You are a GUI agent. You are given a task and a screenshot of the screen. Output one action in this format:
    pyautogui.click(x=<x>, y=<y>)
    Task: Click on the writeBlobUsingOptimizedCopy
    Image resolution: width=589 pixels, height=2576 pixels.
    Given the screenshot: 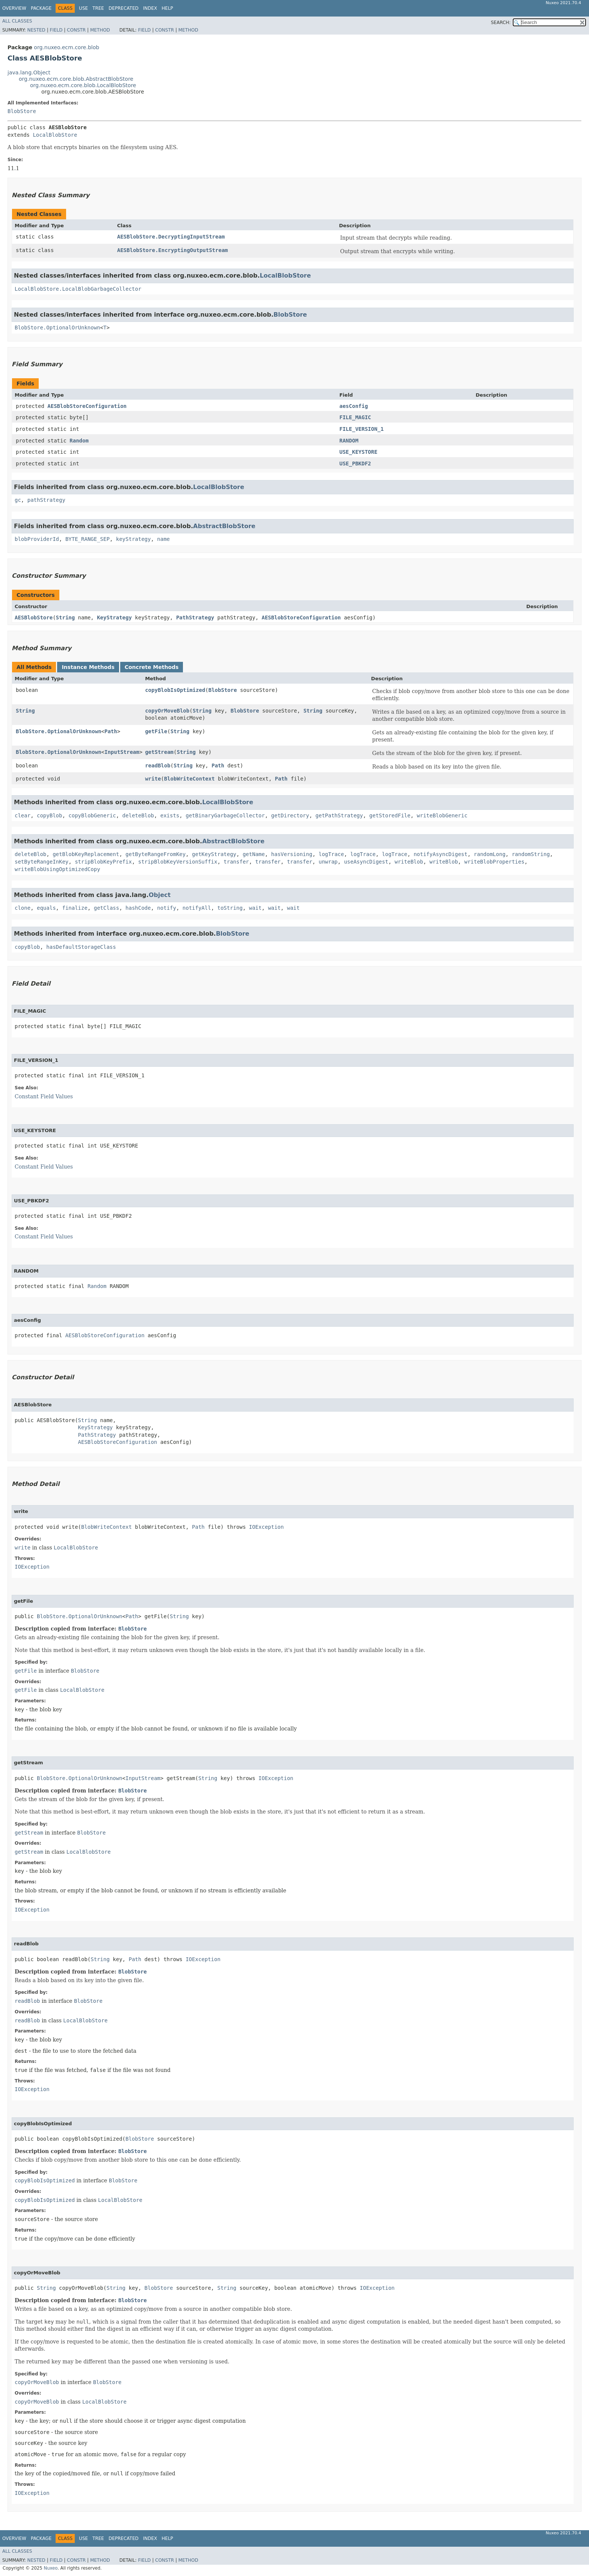 What is the action you would take?
    pyautogui.click(x=57, y=869)
    